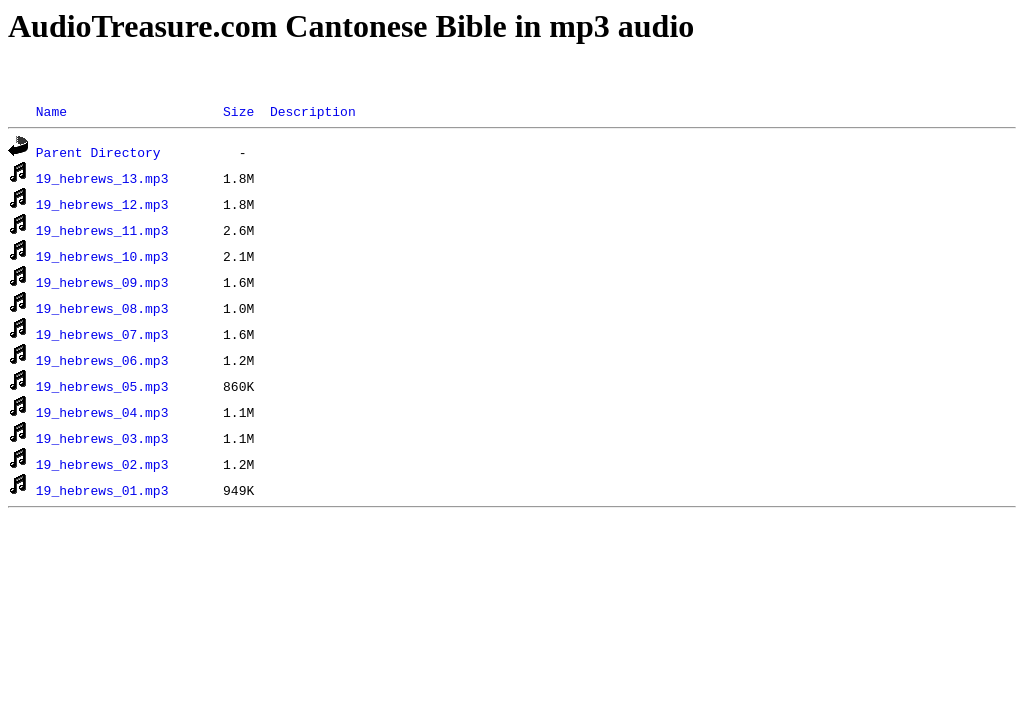 Image resolution: width=1024 pixels, height=720 pixels. Describe the element at coordinates (102, 230) in the screenshot. I see `19_hebrews_11.mp3` at that location.